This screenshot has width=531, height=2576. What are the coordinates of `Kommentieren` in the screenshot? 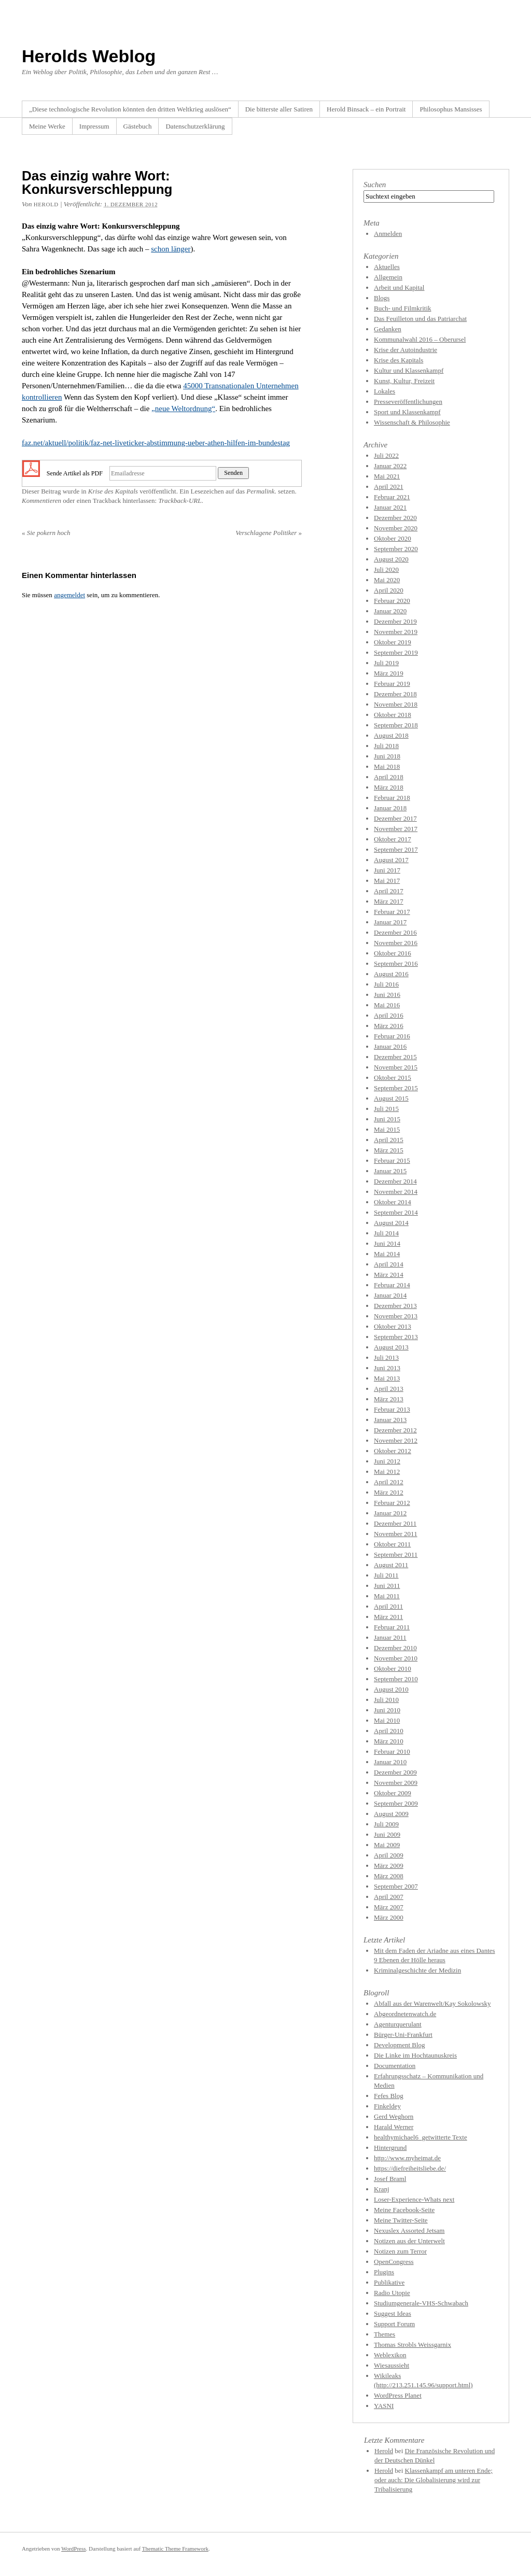 It's located at (41, 500).